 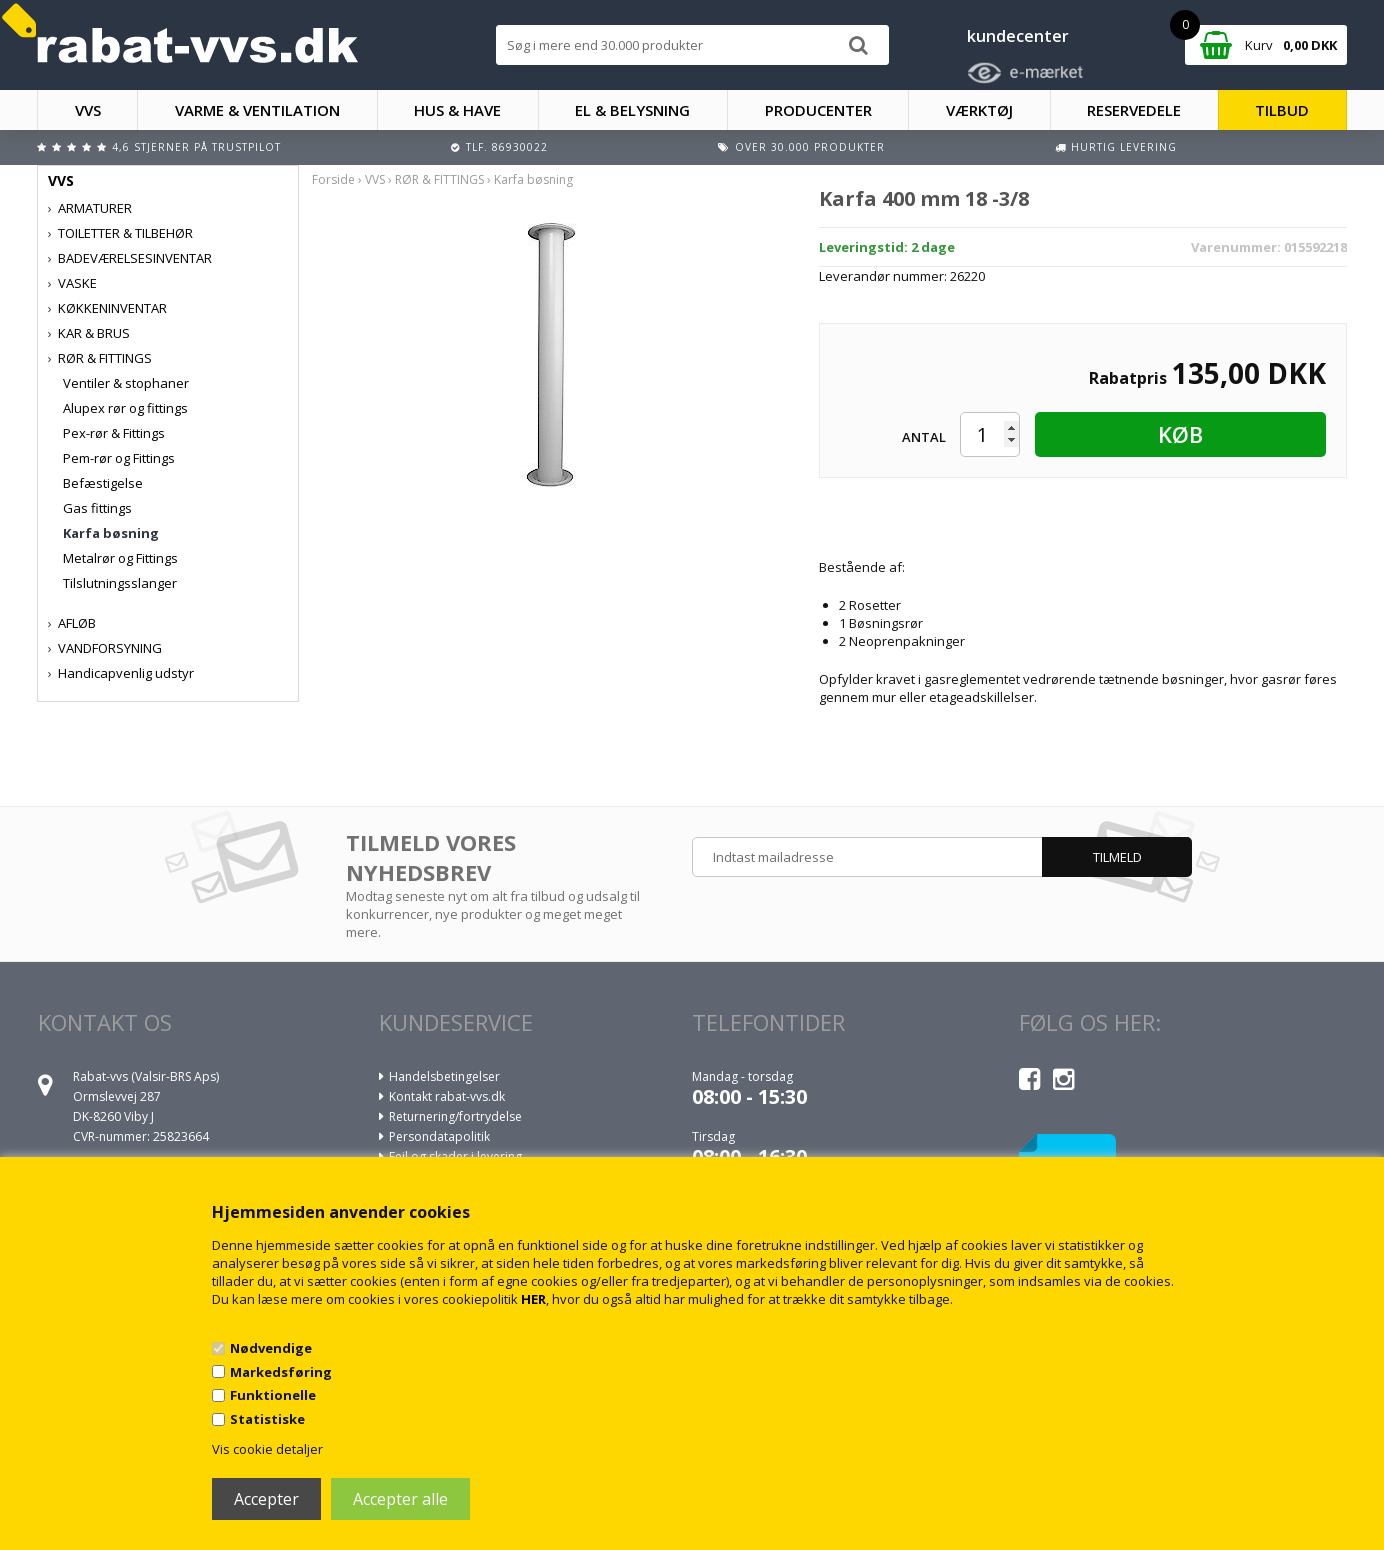 I want to click on Statistiske, so click(x=267, y=1419).